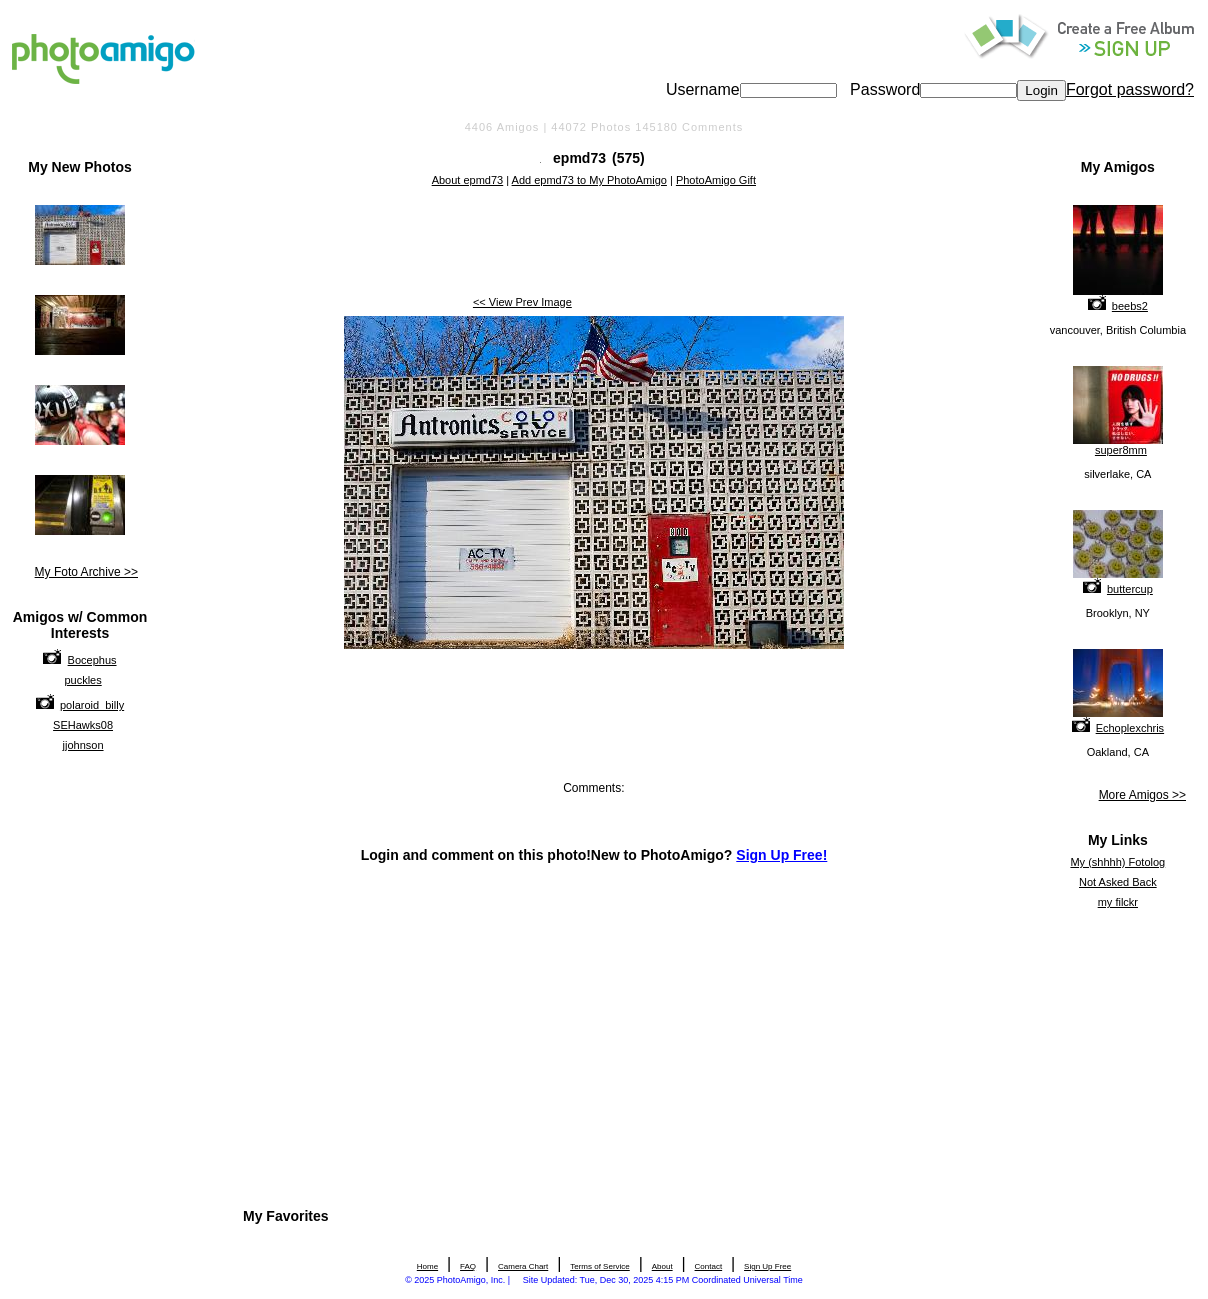  What do you see at coordinates (709, 1266) in the screenshot?
I see `Contact` at bounding box center [709, 1266].